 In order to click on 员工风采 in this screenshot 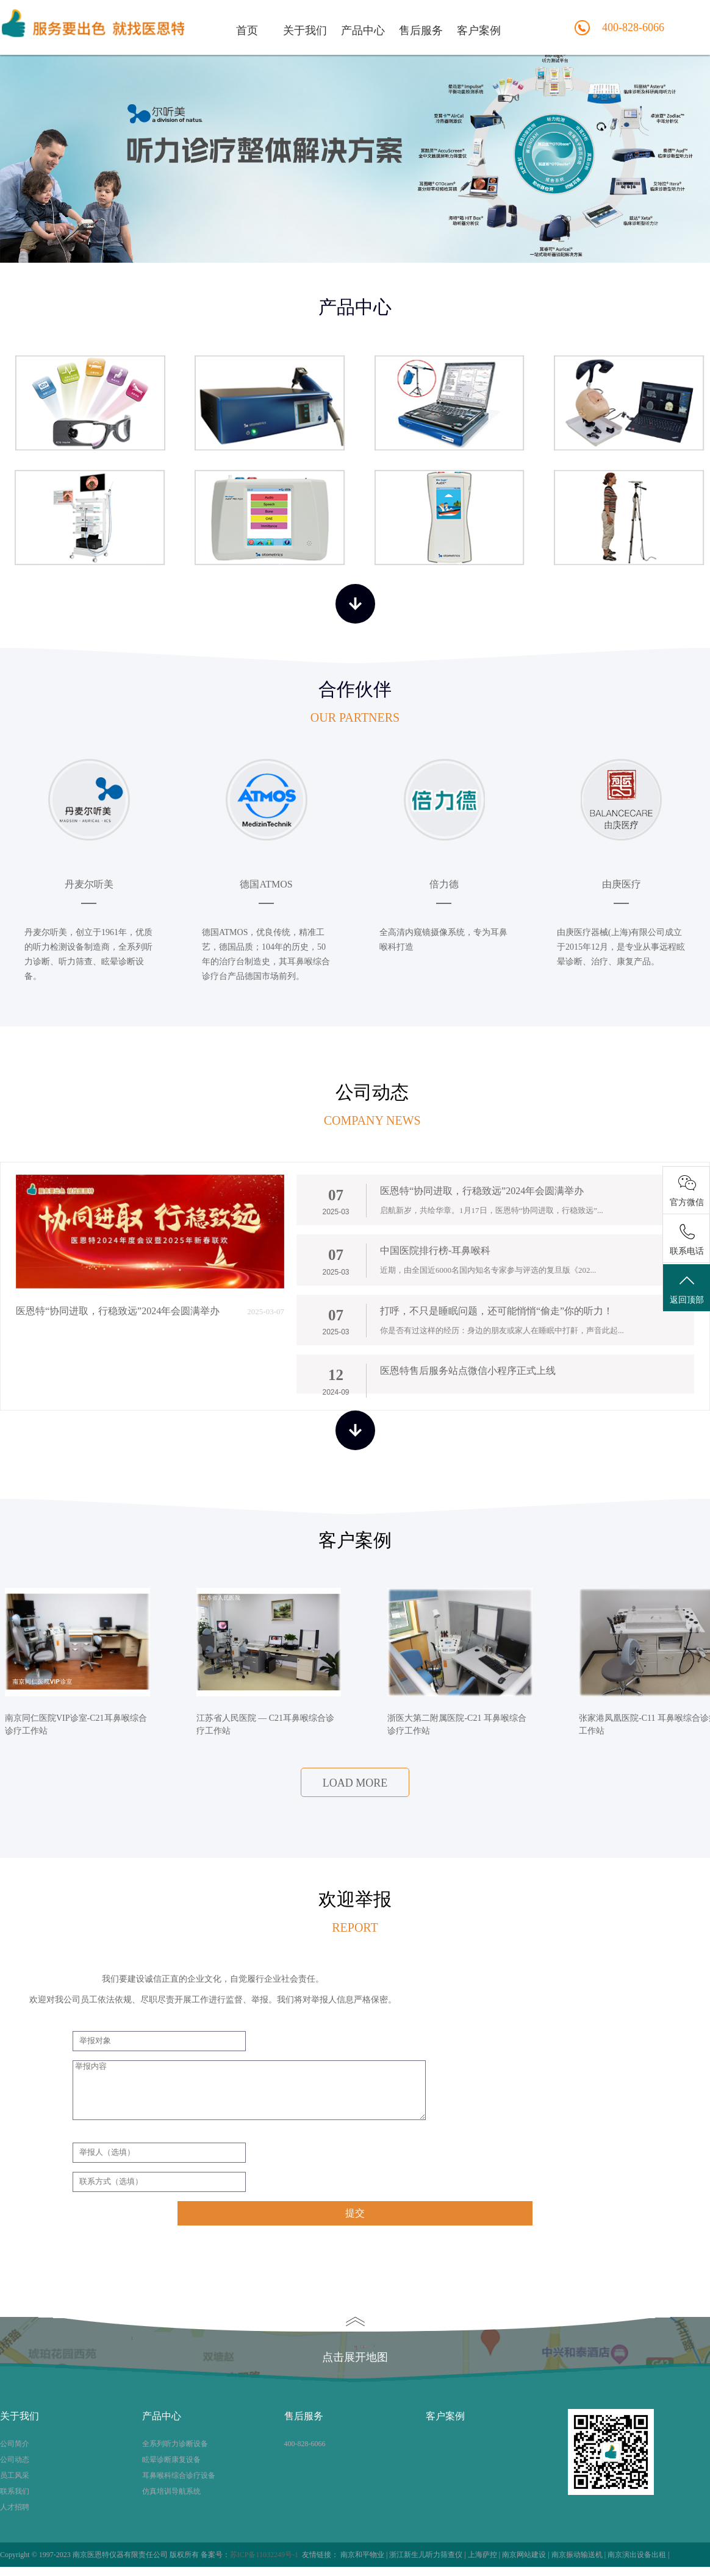, I will do `click(14, 2475)`.